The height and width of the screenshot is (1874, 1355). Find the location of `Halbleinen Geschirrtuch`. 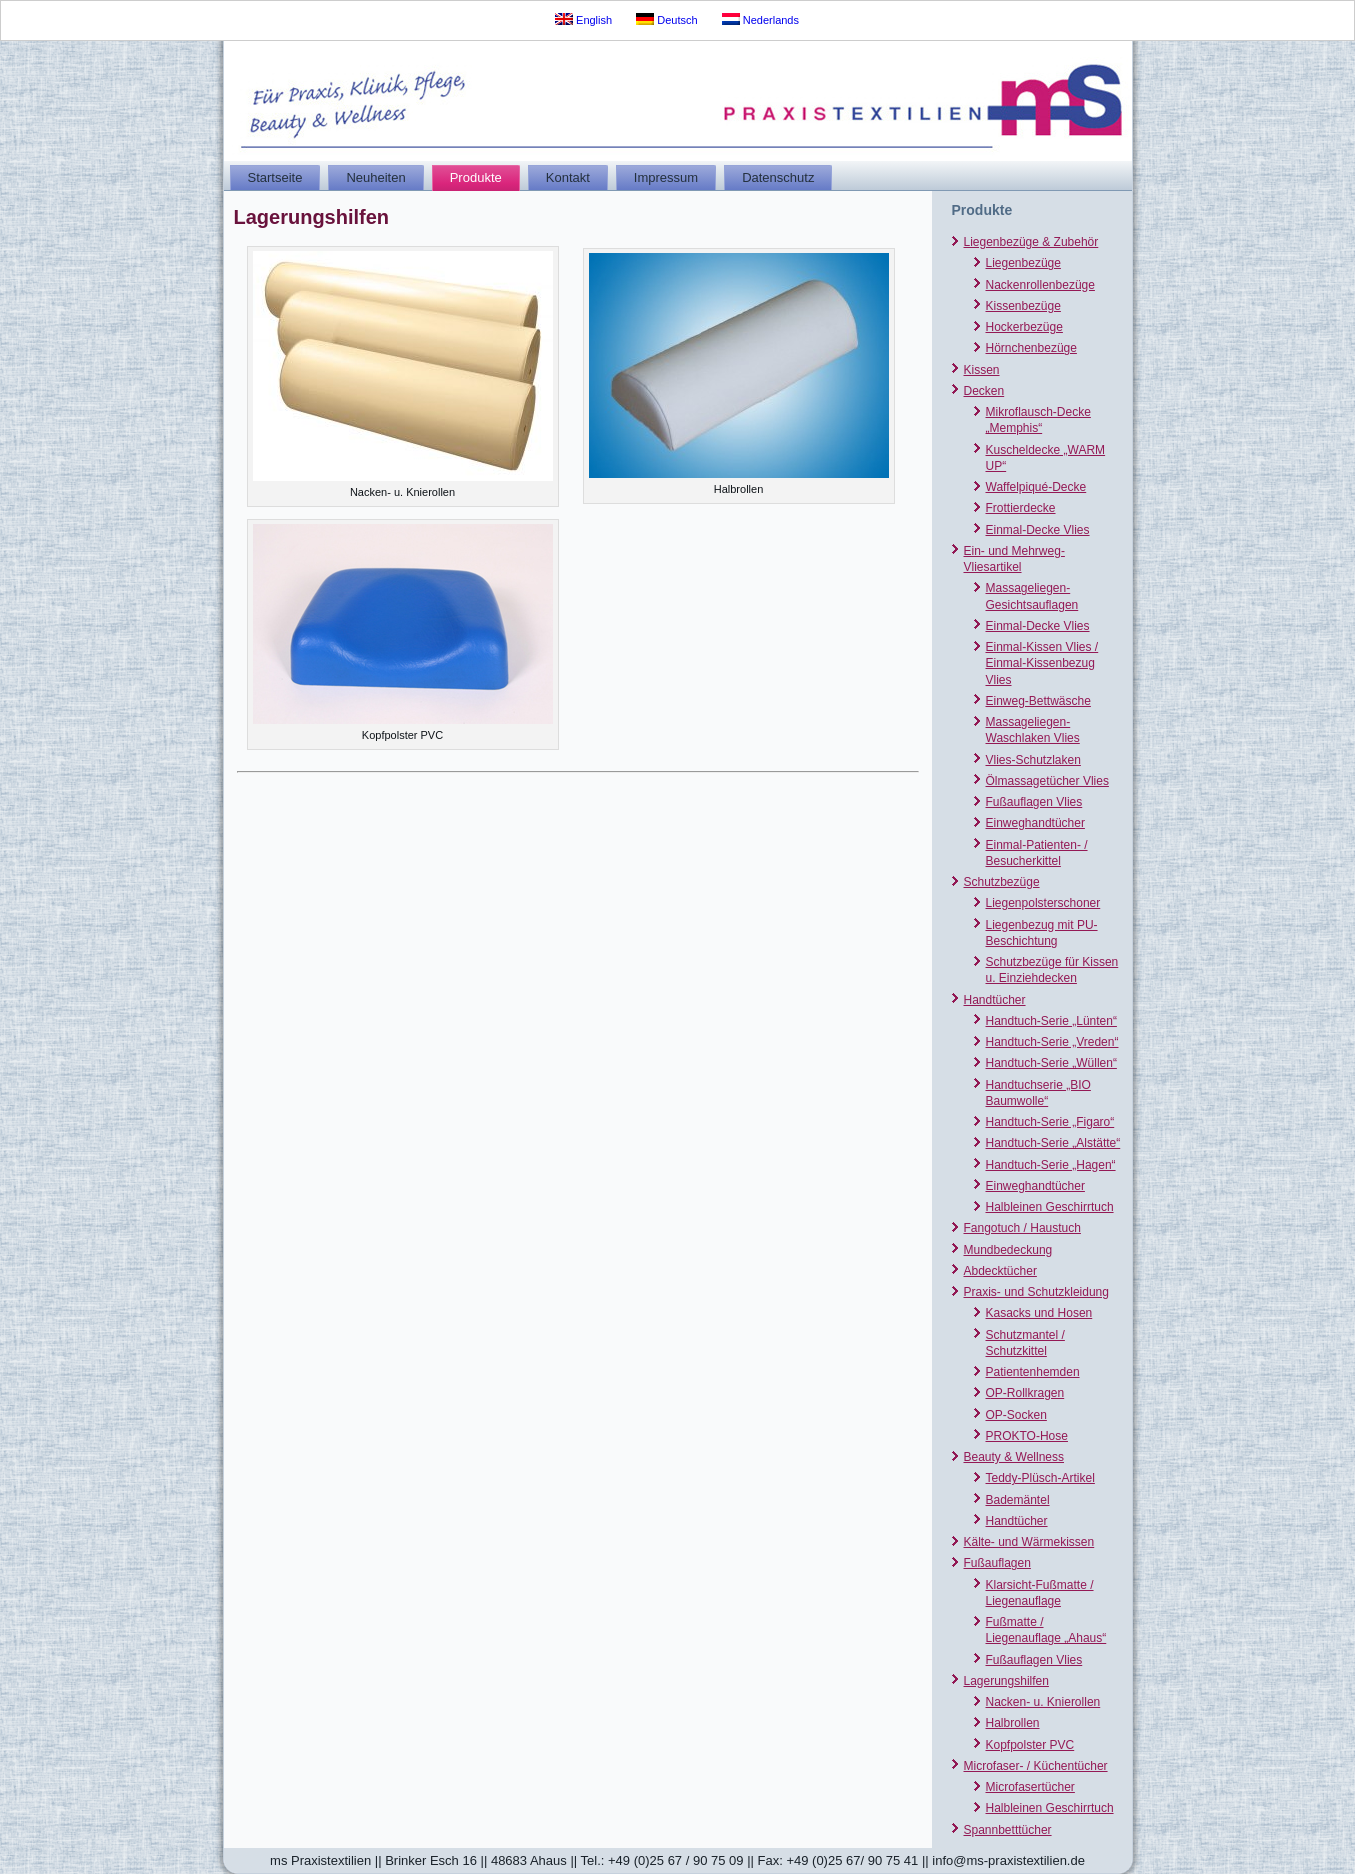

Halbleinen Geschirrtuch is located at coordinates (1050, 1207).